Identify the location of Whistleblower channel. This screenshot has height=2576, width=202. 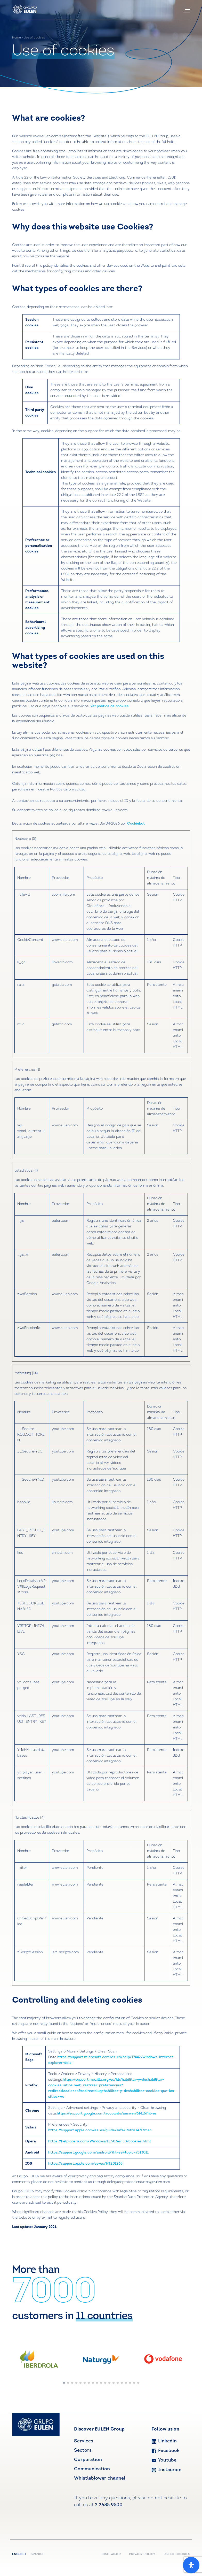
(99, 2478).